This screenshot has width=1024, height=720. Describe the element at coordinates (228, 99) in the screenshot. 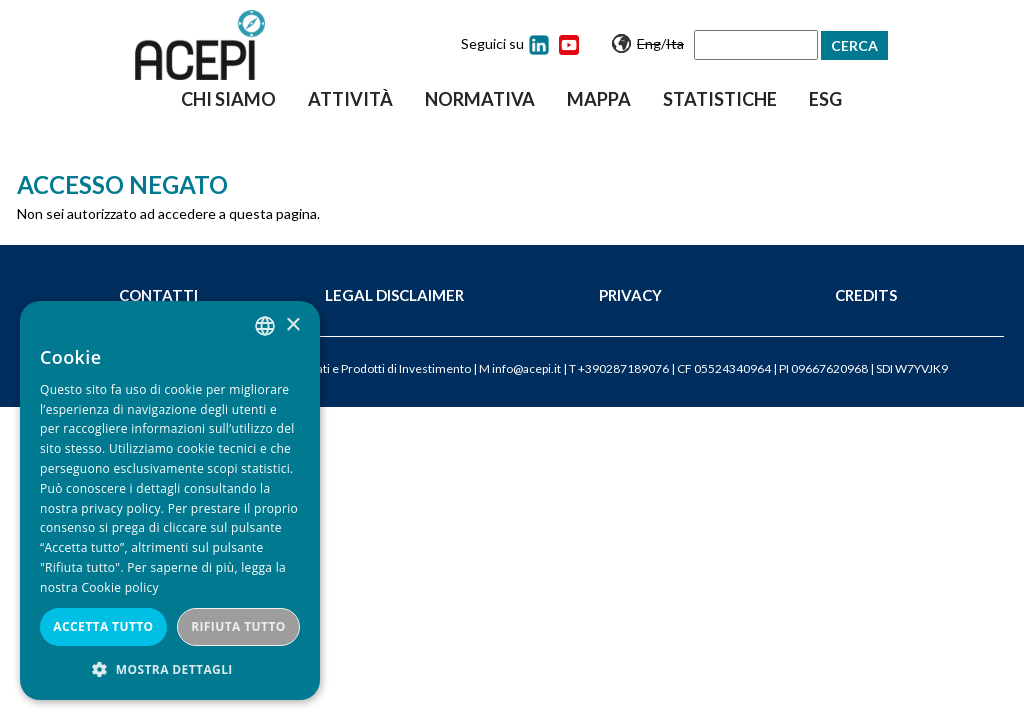

I see `Chi siamo` at that location.